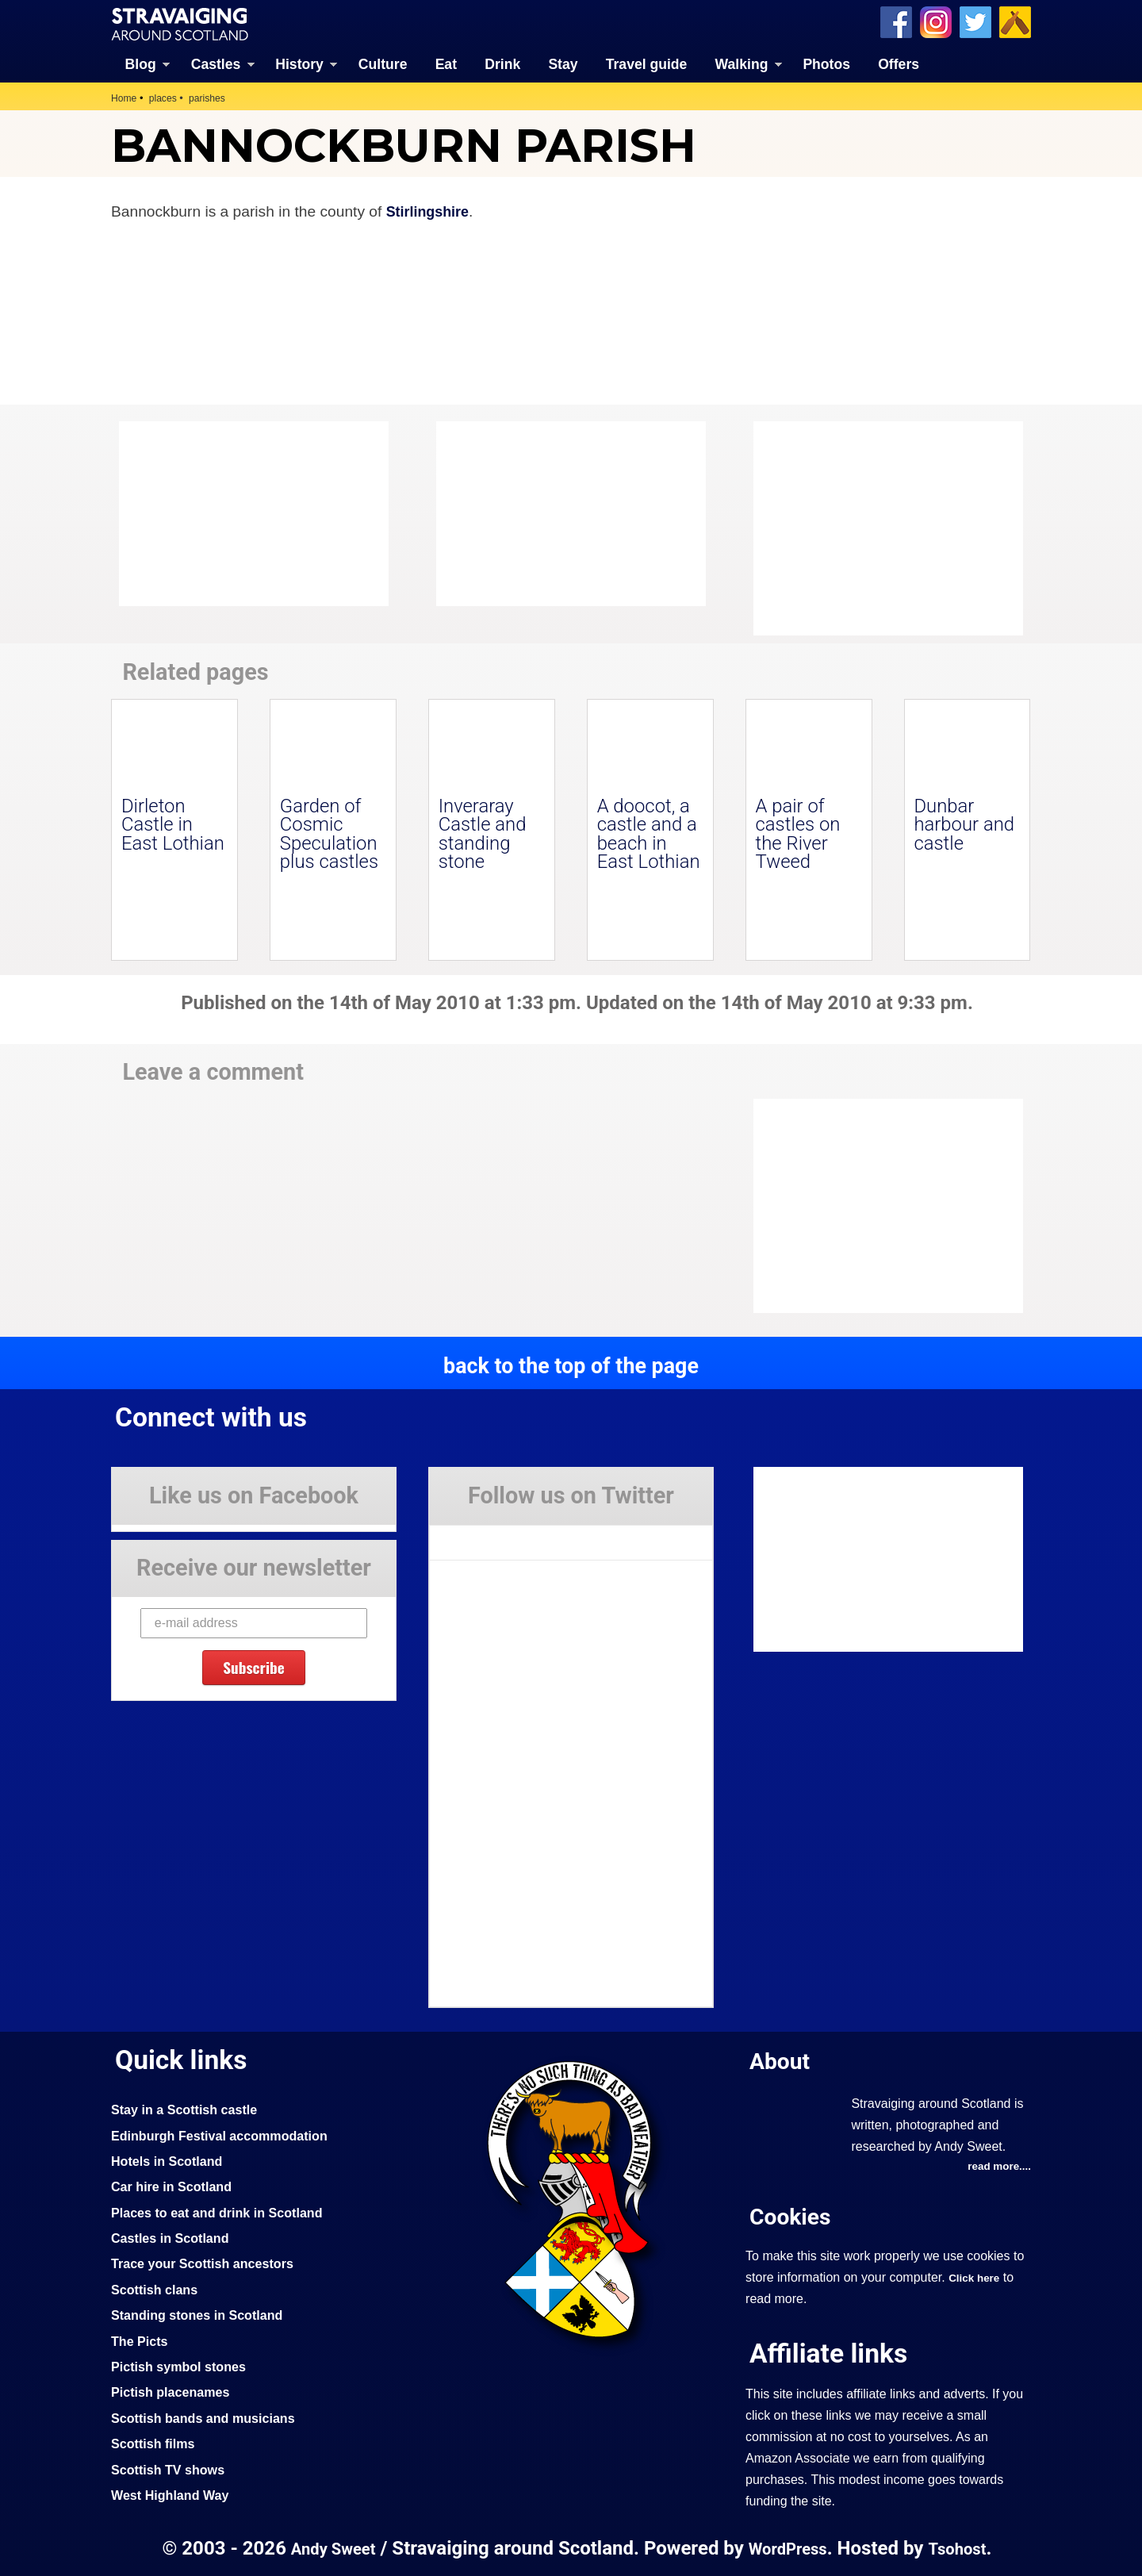  What do you see at coordinates (140, 63) in the screenshot?
I see `Blog` at bounding box center [140, 63].